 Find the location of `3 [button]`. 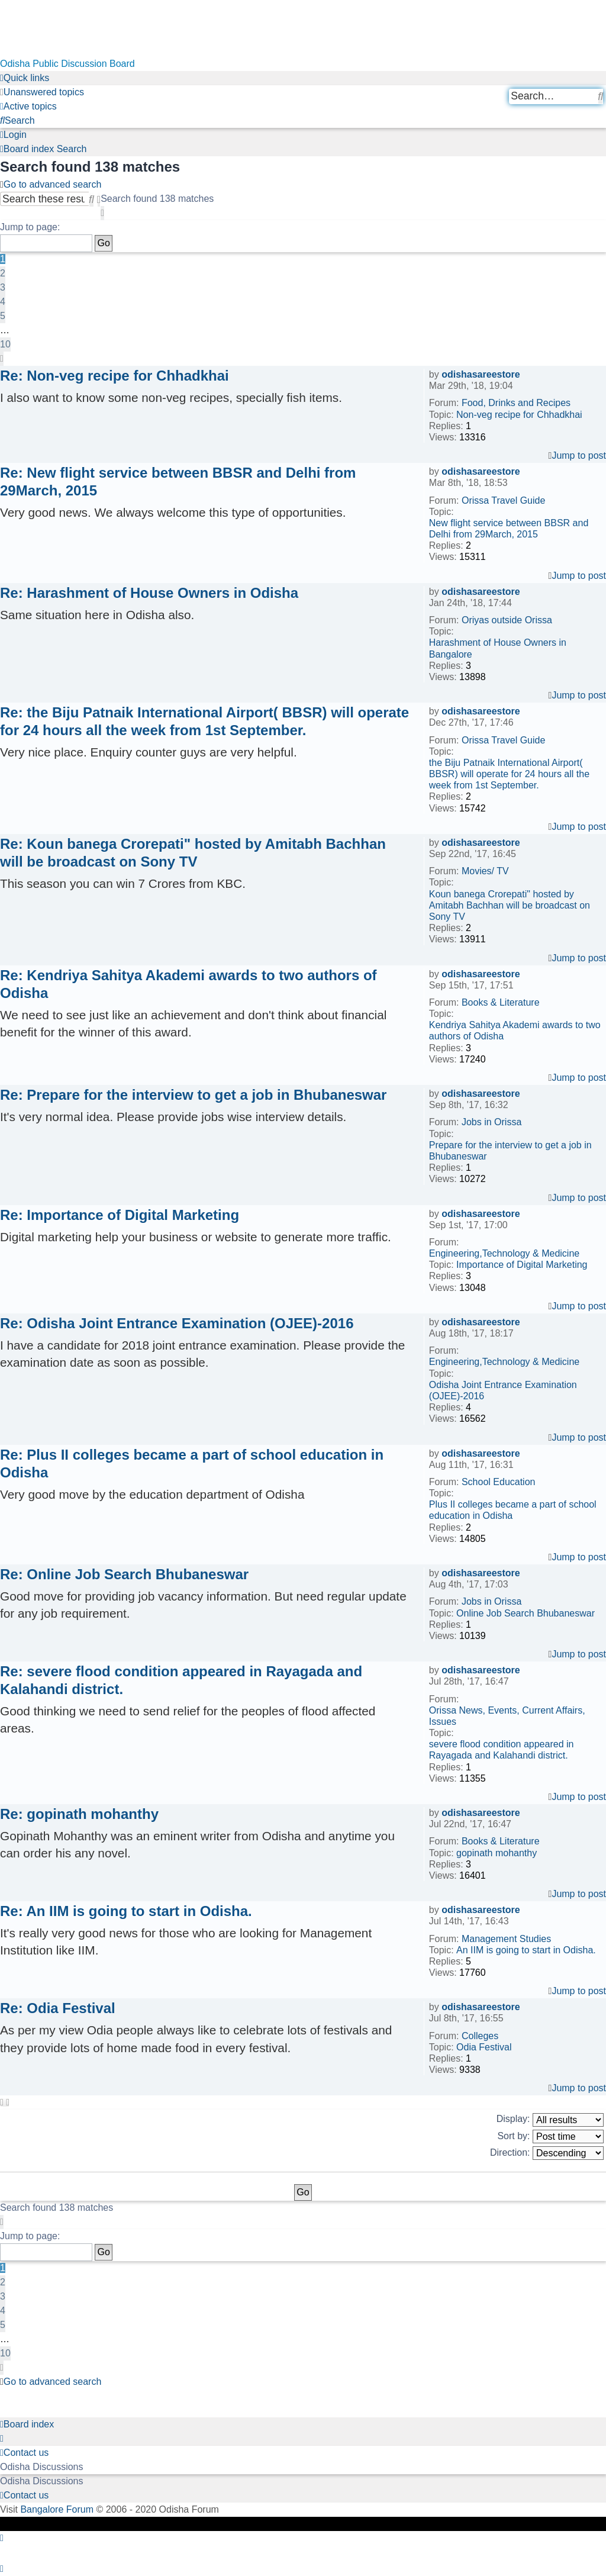

3 [button] is located at coordinates (2, 287).